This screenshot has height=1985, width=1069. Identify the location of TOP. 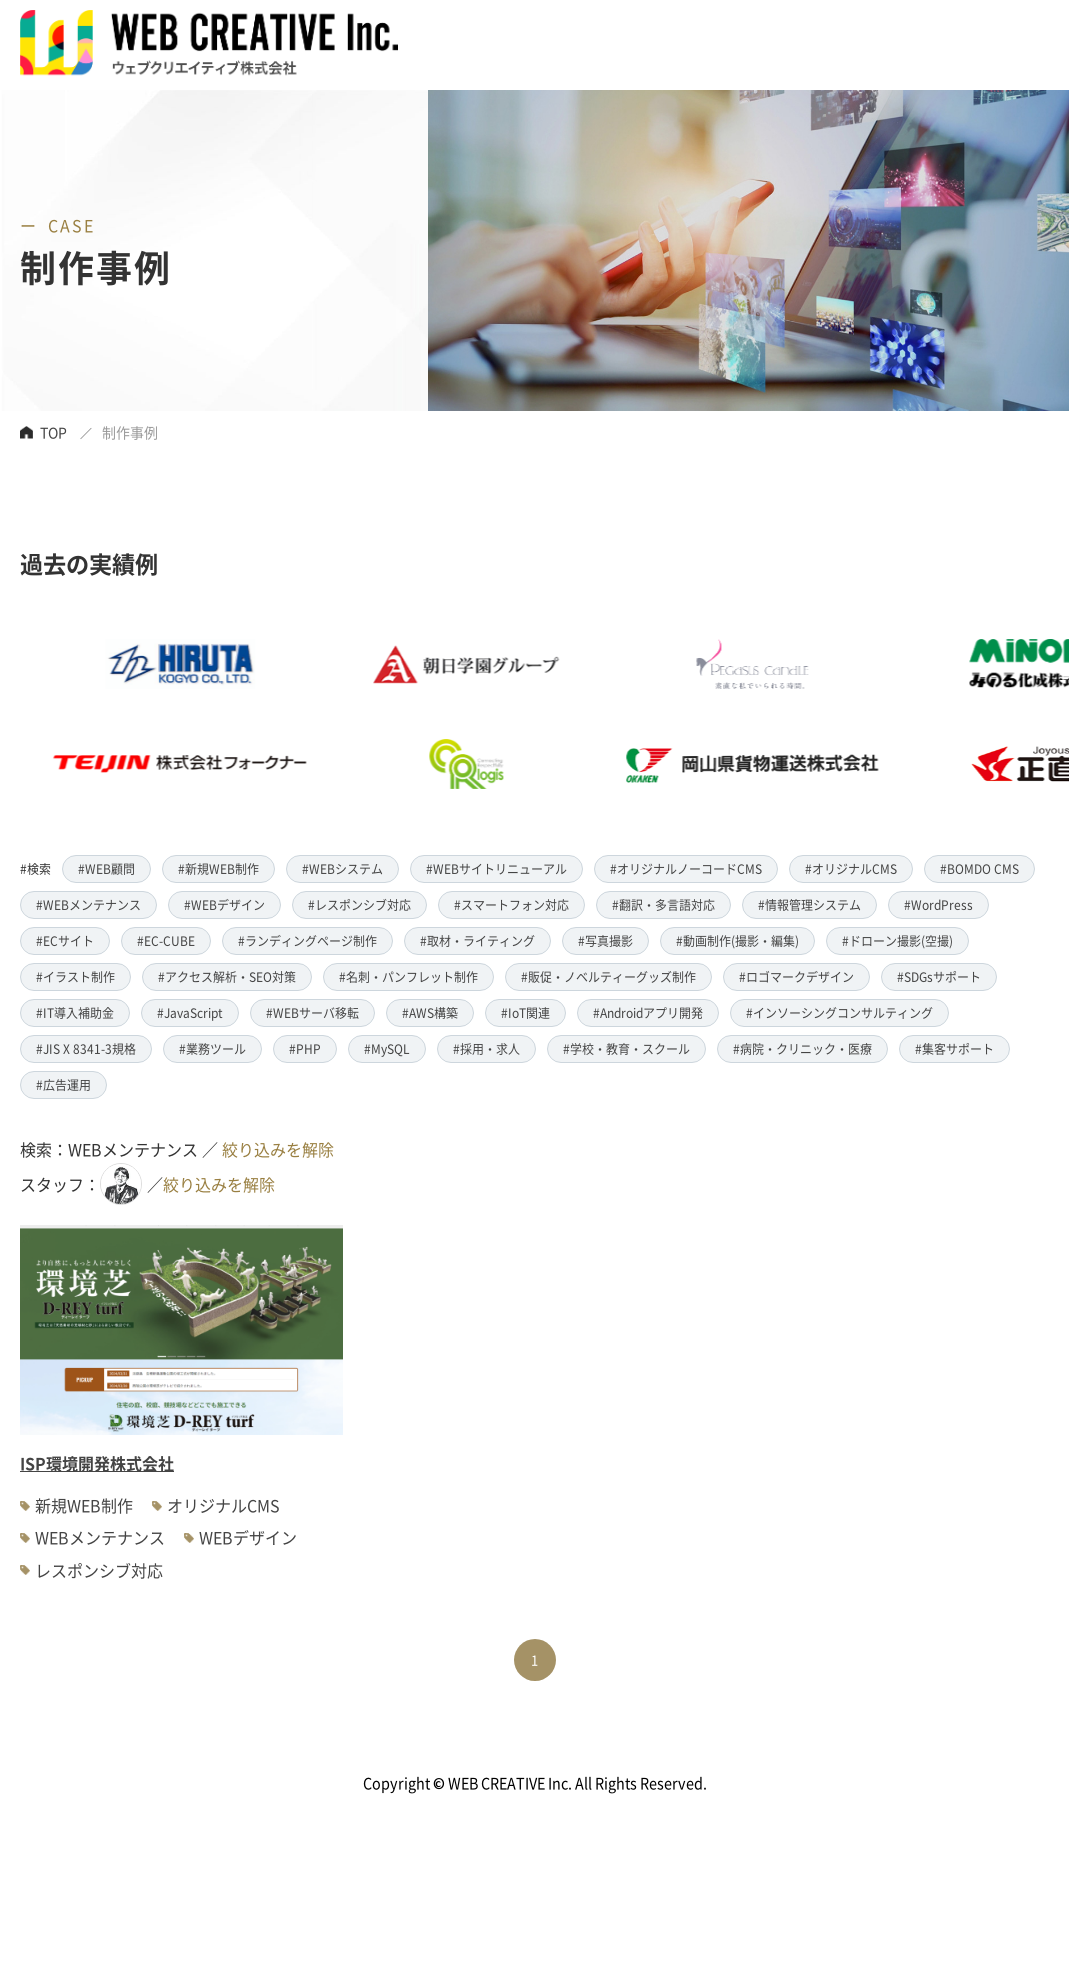
(53, 432).